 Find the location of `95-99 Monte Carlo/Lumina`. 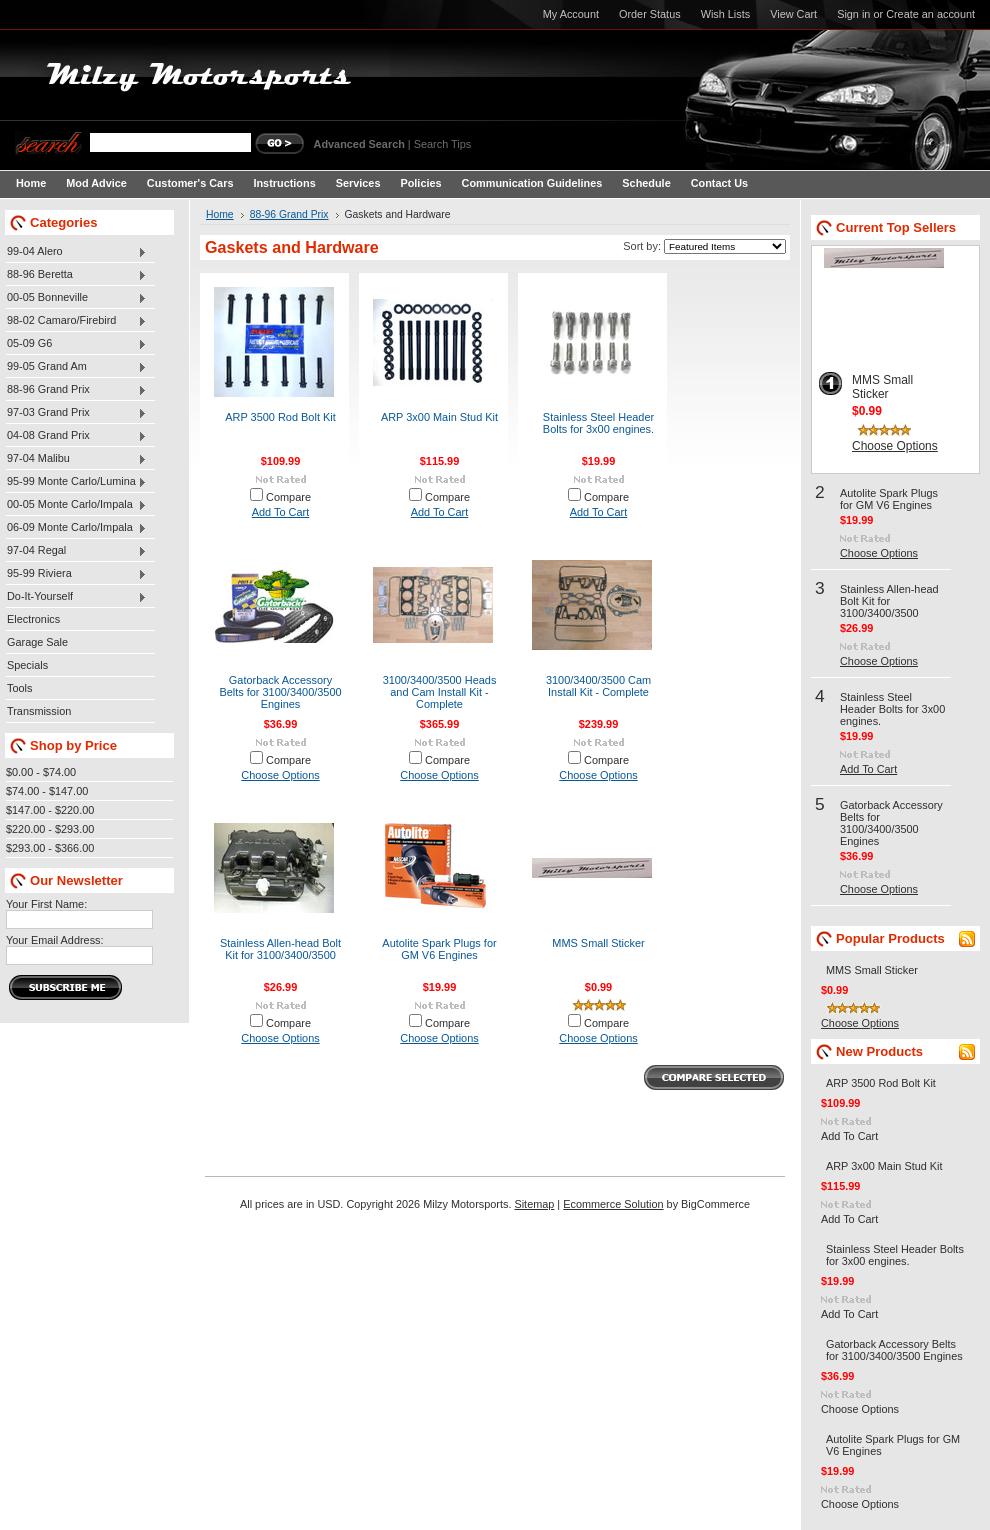

95-99 Monte Carlo/Lumina is located at coordinates (76, 482).